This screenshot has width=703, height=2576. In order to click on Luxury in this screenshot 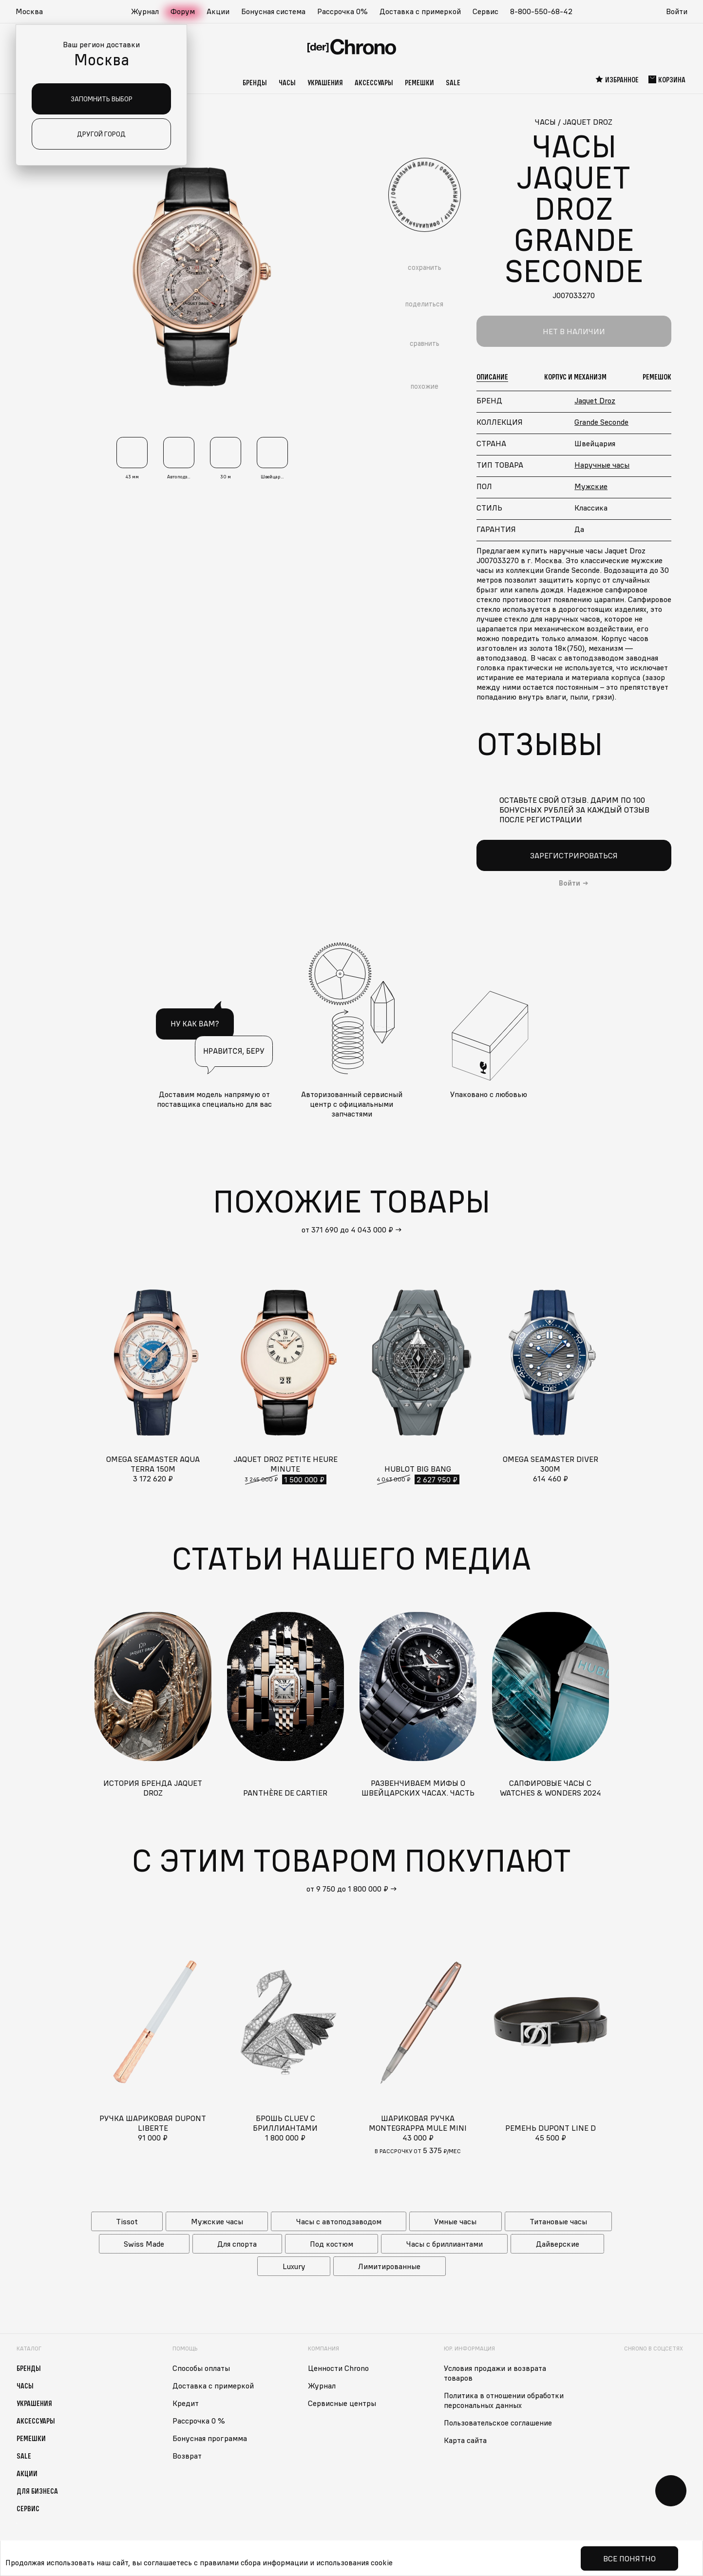, I will do `click(294, 2266)`.